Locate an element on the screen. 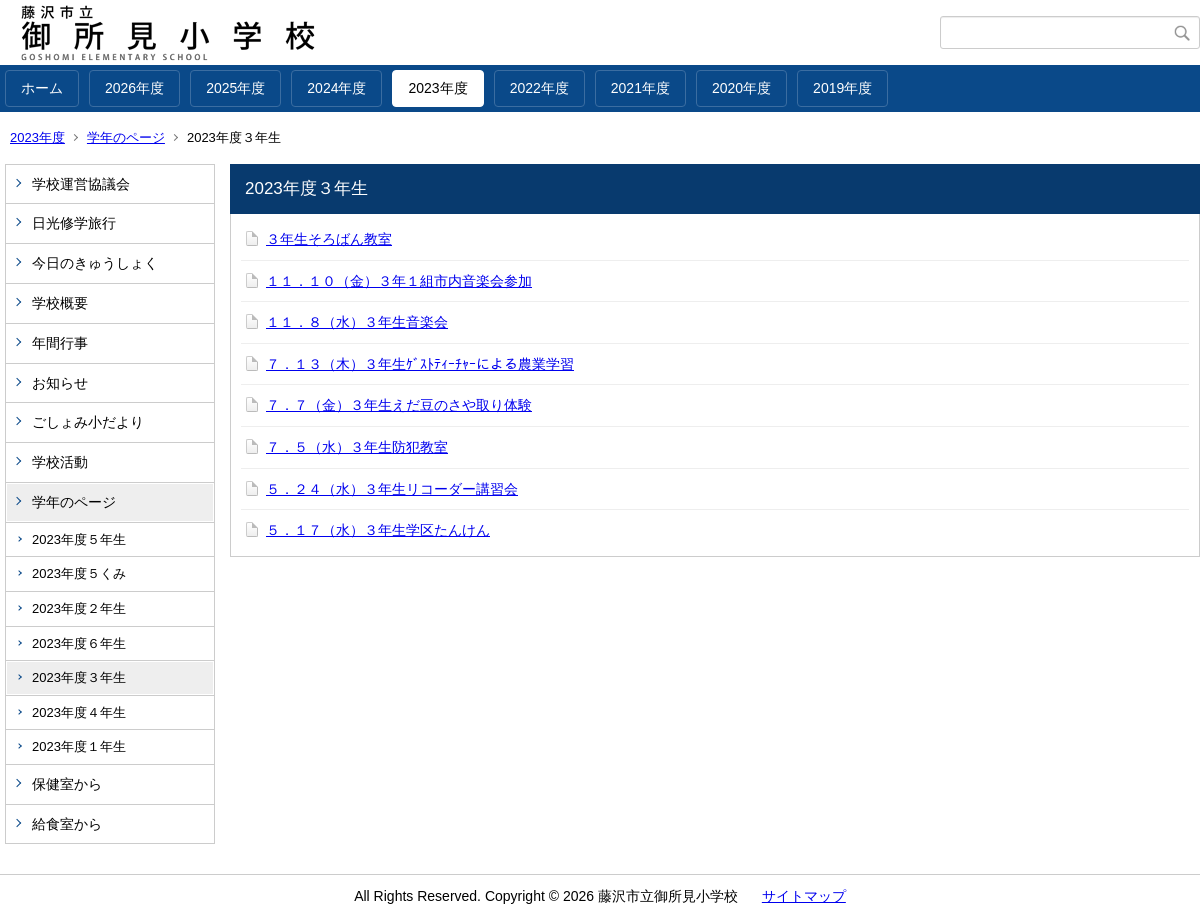 The image size is (1200, 916). 2025年度 is located at coordinates (235, 88).